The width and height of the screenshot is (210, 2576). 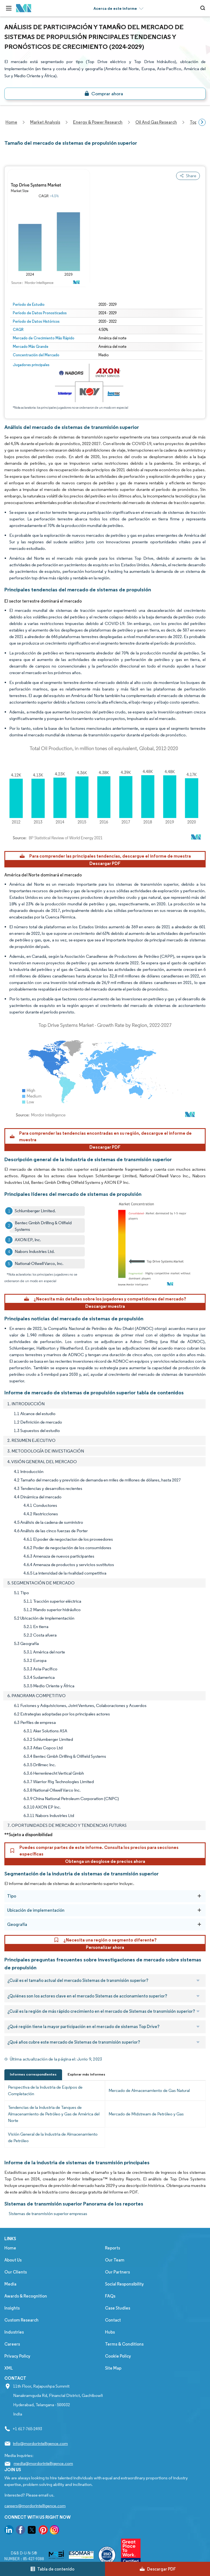 I want to click on info@mordorintelligence.com [Email Company Address: info@mordorintelligence.com], so click(x=40, y=2443).